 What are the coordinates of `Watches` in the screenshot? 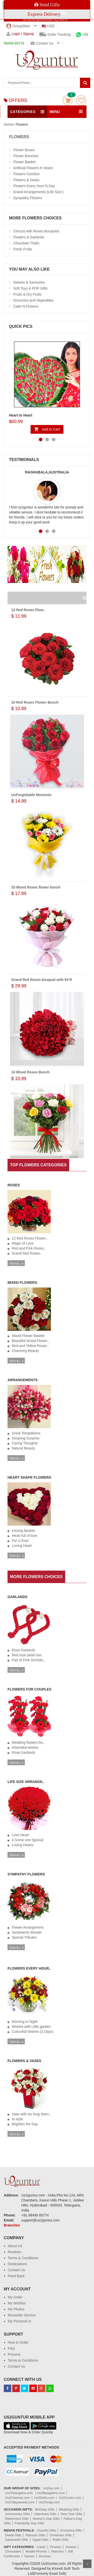 It's located at (57, 2551).